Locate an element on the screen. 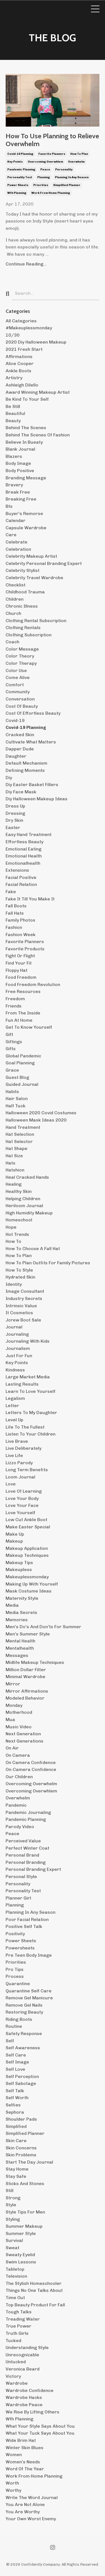 The image size is (105, 2576). journaling with kids is located at coordinates (28, 1341).